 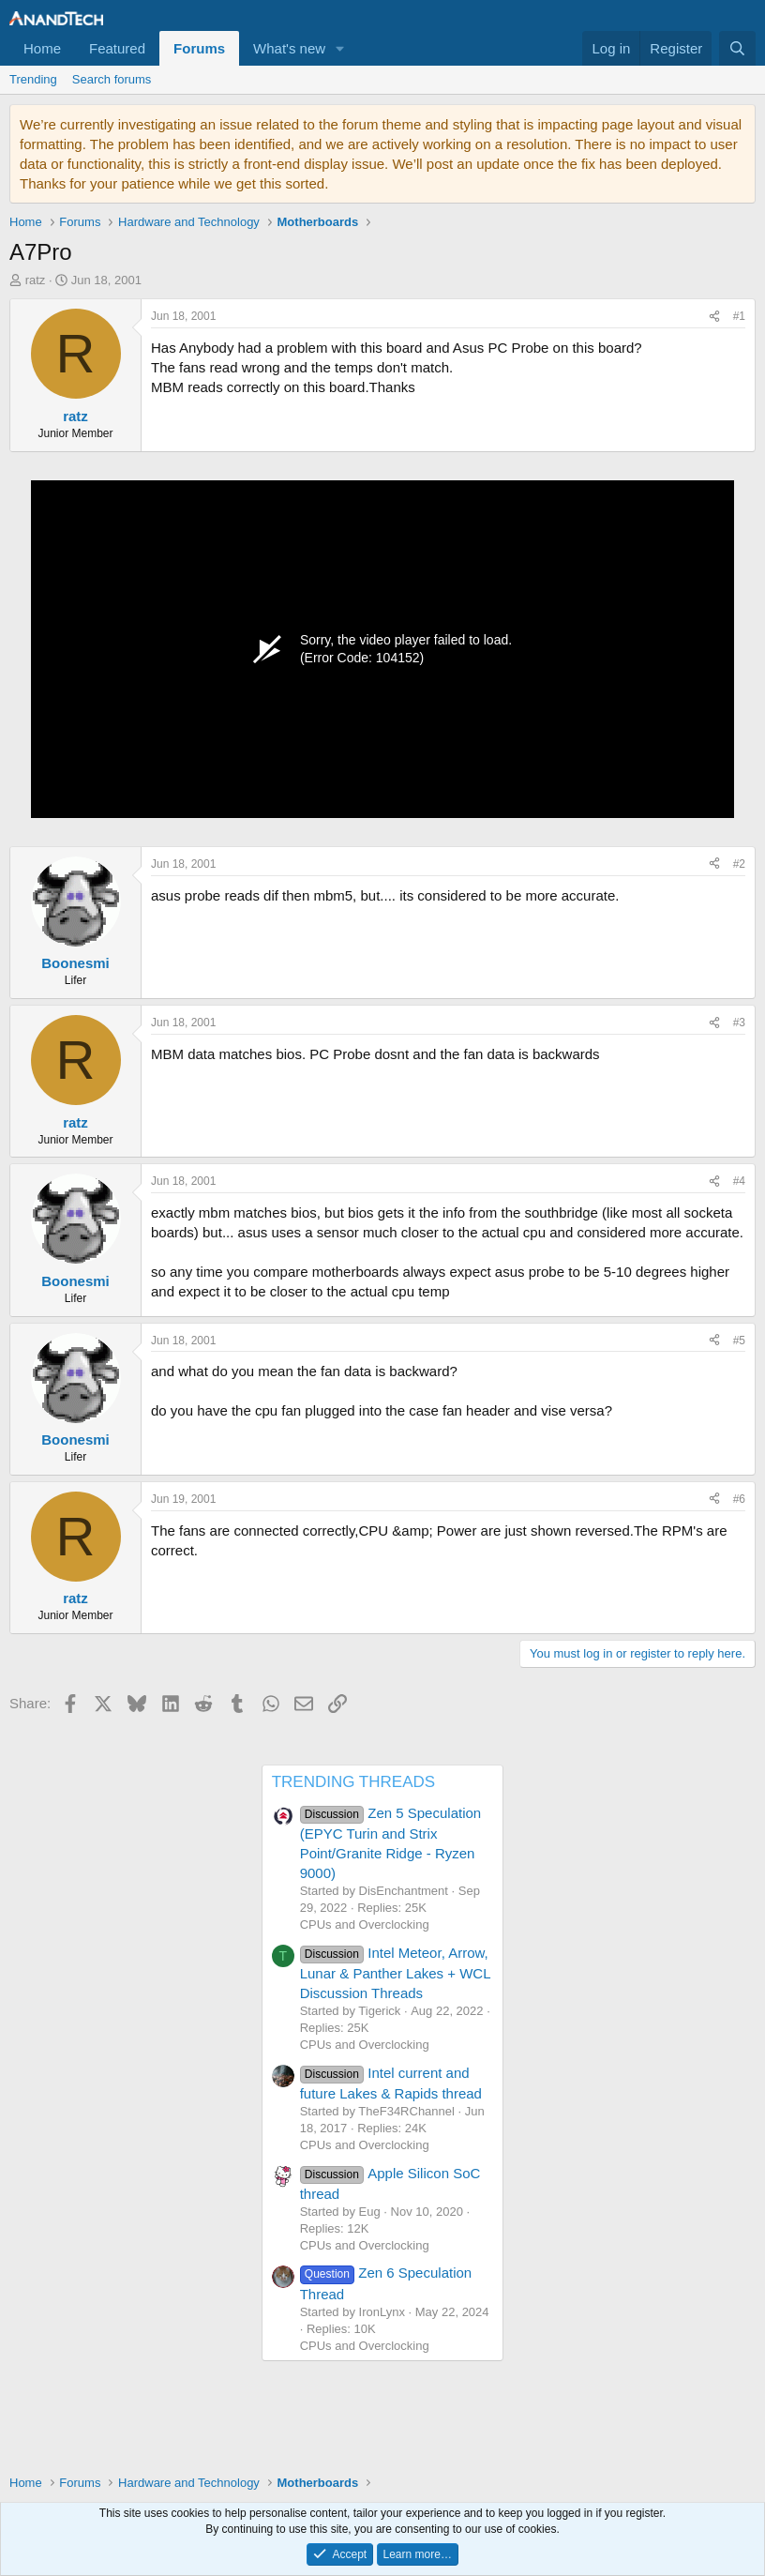 I want to click on [button], so click(x=340, y=48).